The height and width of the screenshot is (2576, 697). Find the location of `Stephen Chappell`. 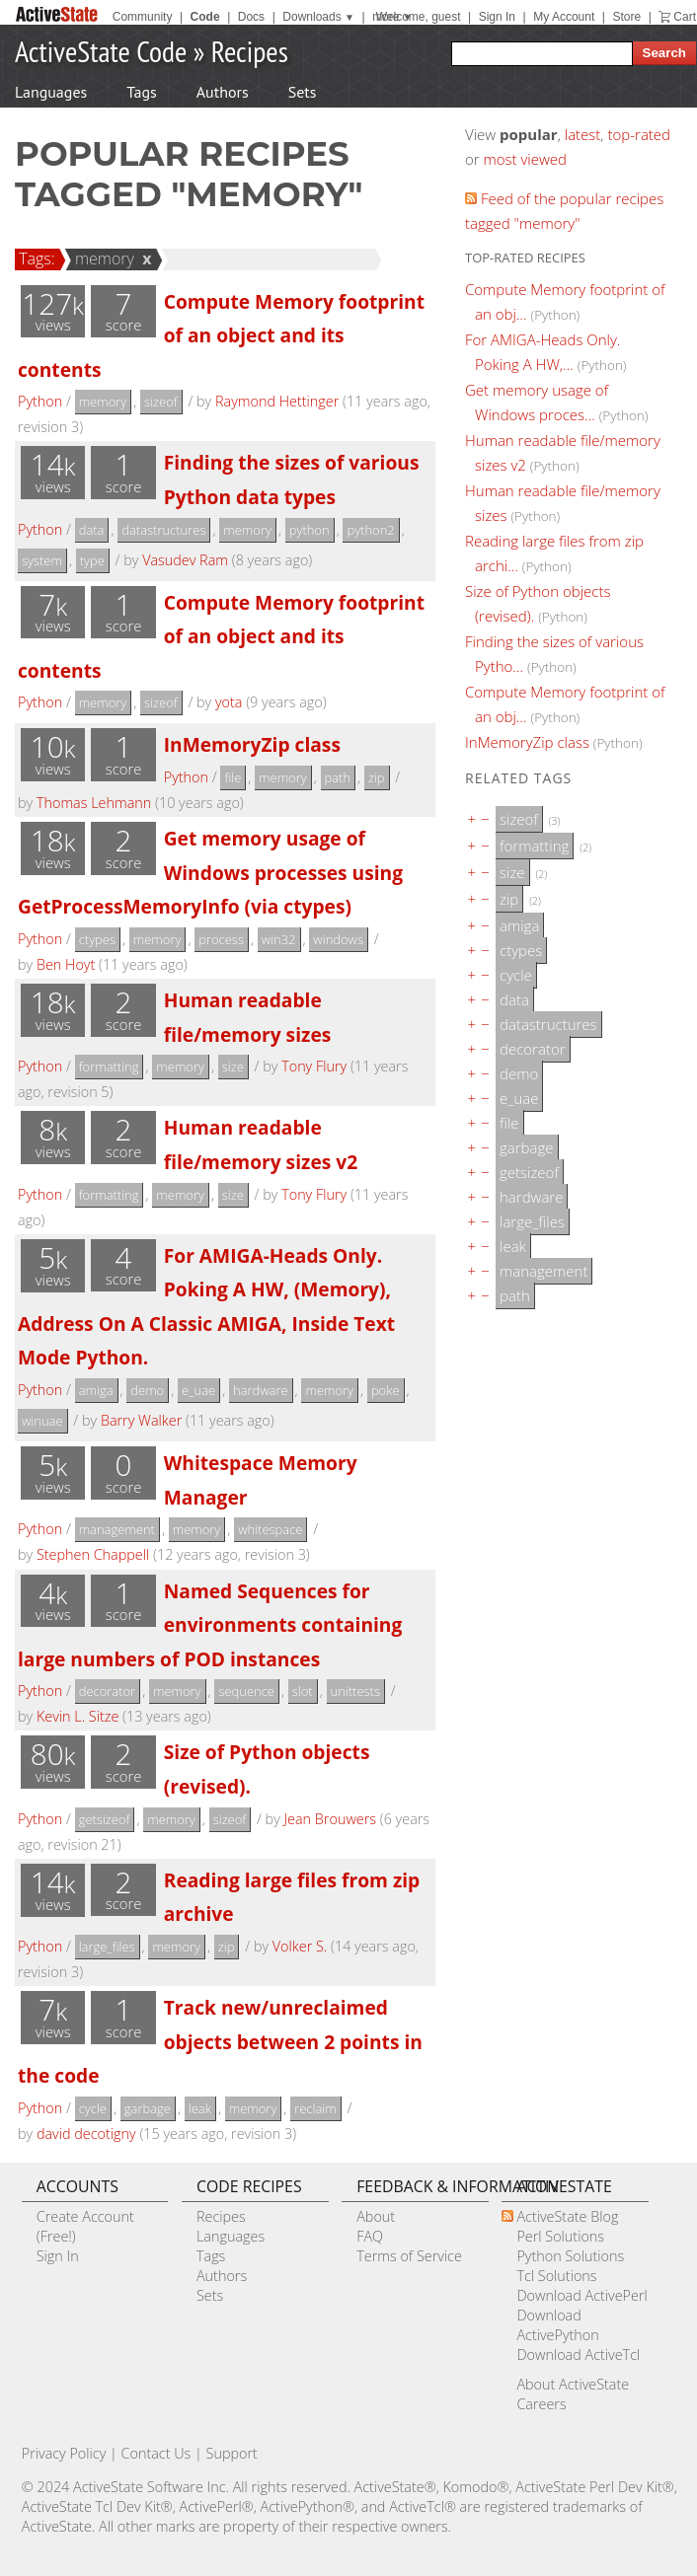

Stephen Chappell is located at coordinates (93, 1554).